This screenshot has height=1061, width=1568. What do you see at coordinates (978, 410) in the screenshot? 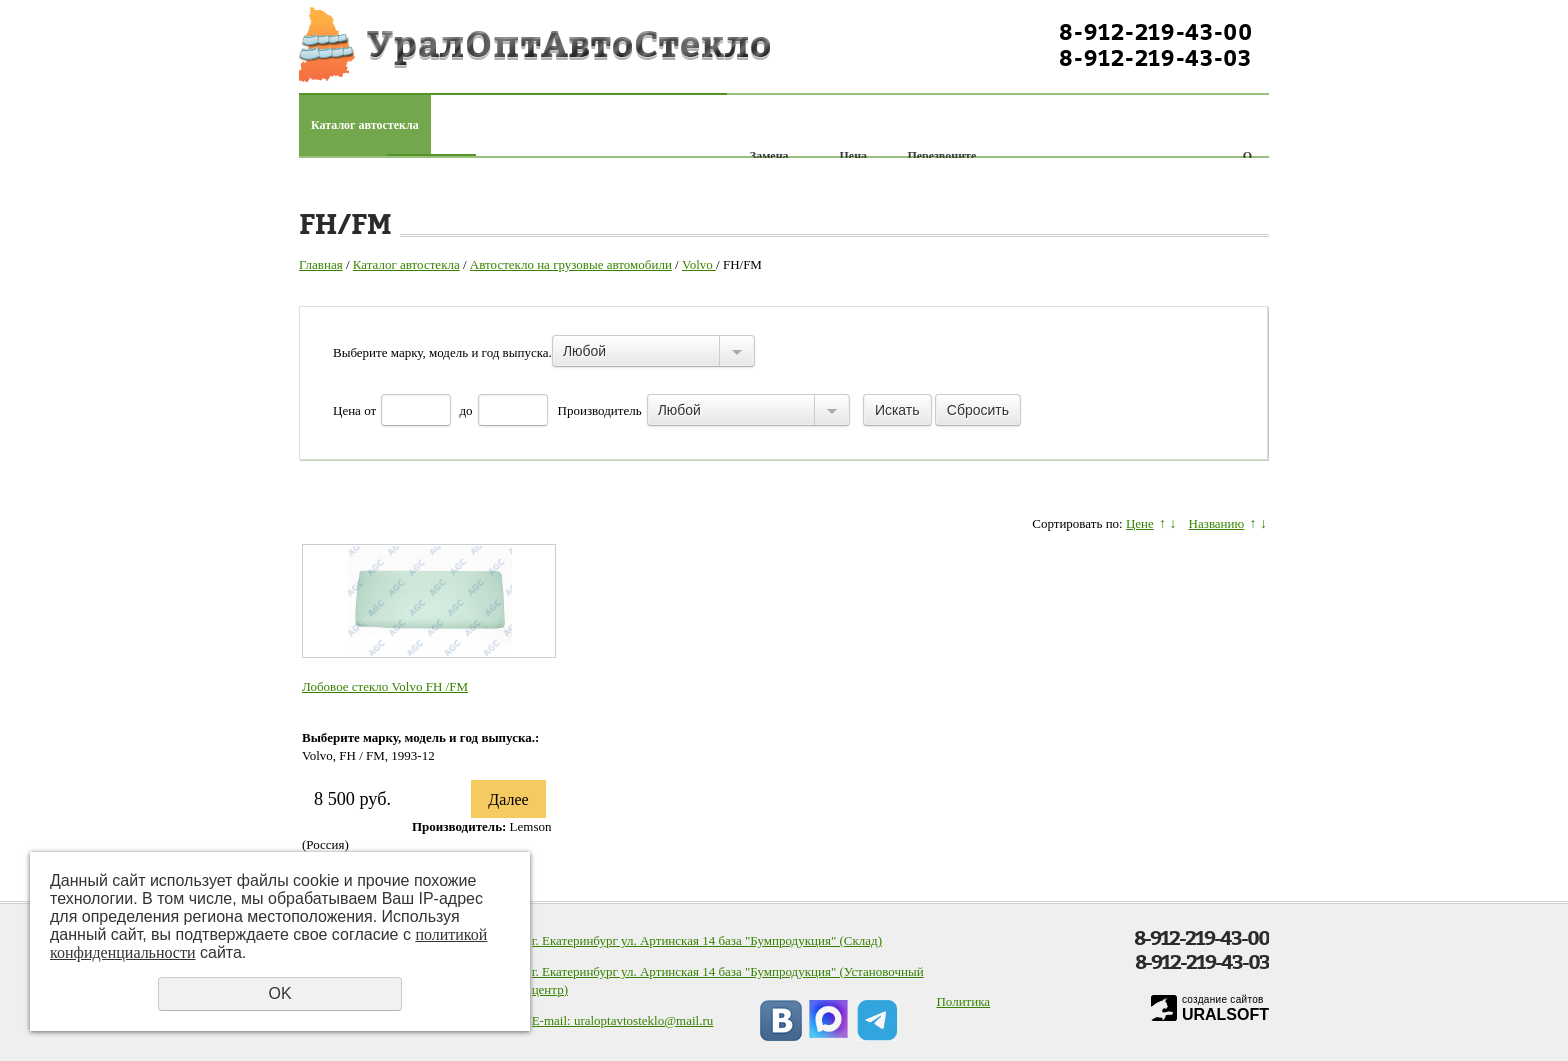
I see `Сбросить` at bounding box center [978, 410].